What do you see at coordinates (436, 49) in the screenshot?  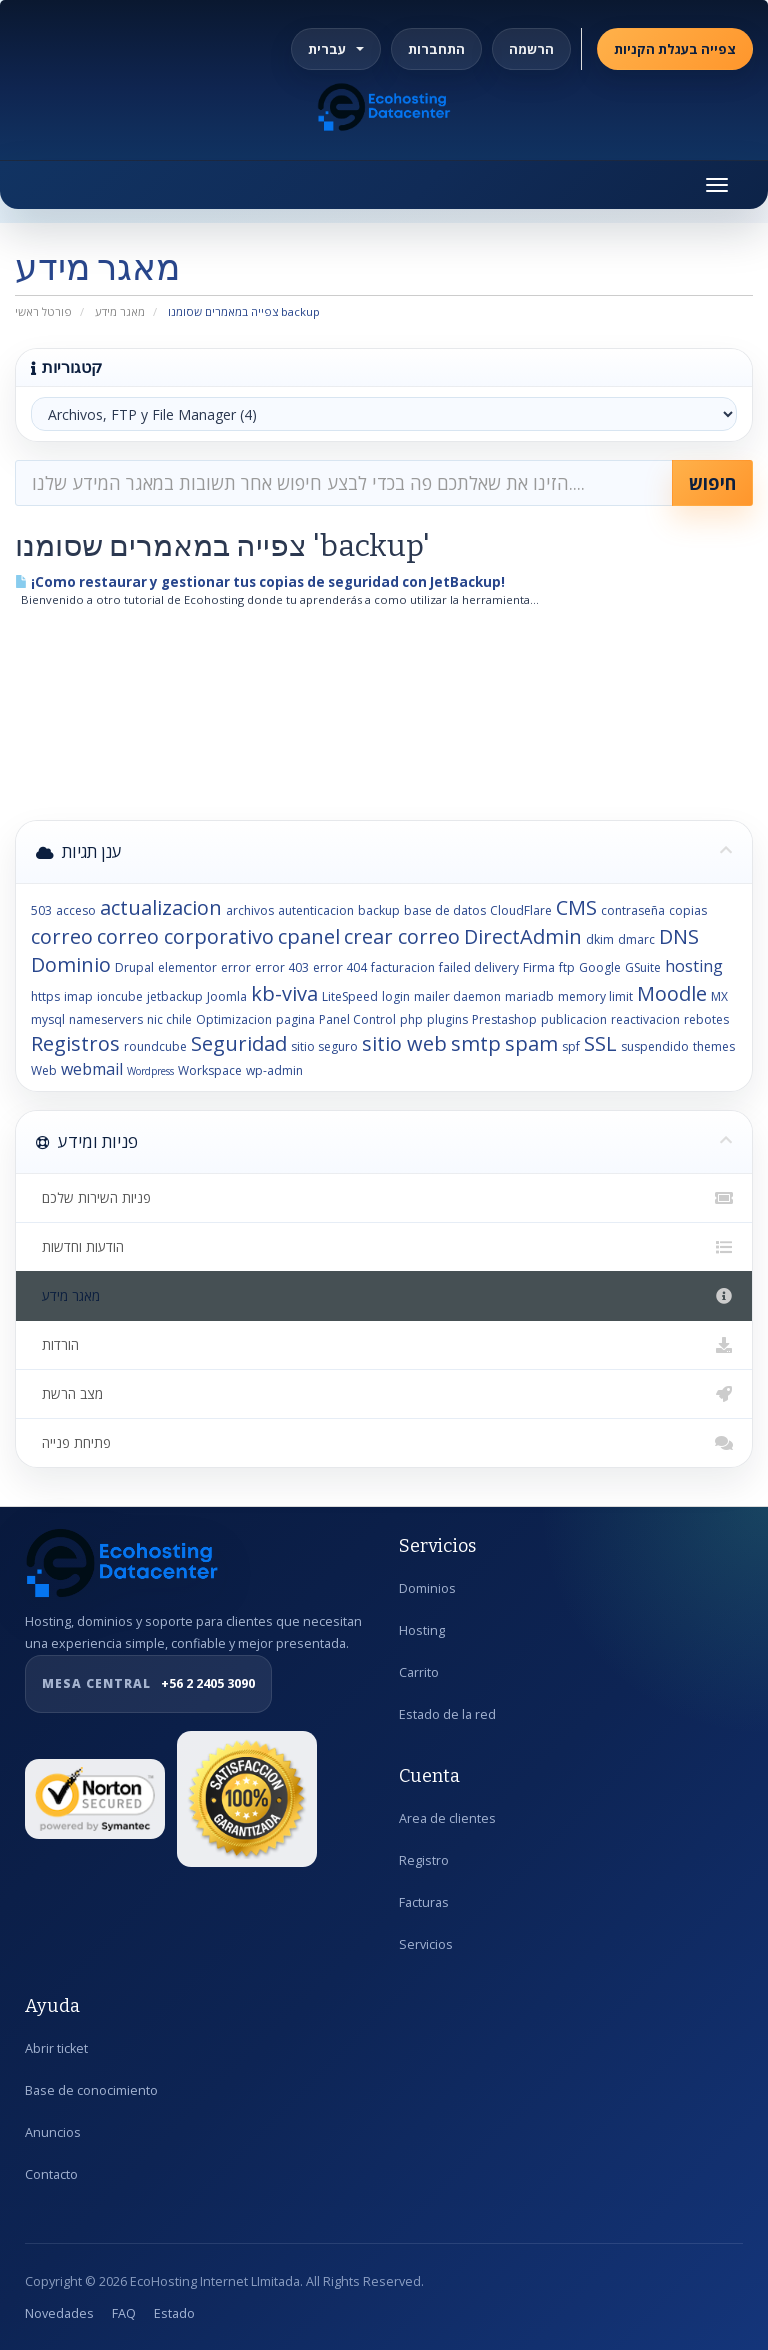 I see `התחברות` at bounding box center [436, 49].